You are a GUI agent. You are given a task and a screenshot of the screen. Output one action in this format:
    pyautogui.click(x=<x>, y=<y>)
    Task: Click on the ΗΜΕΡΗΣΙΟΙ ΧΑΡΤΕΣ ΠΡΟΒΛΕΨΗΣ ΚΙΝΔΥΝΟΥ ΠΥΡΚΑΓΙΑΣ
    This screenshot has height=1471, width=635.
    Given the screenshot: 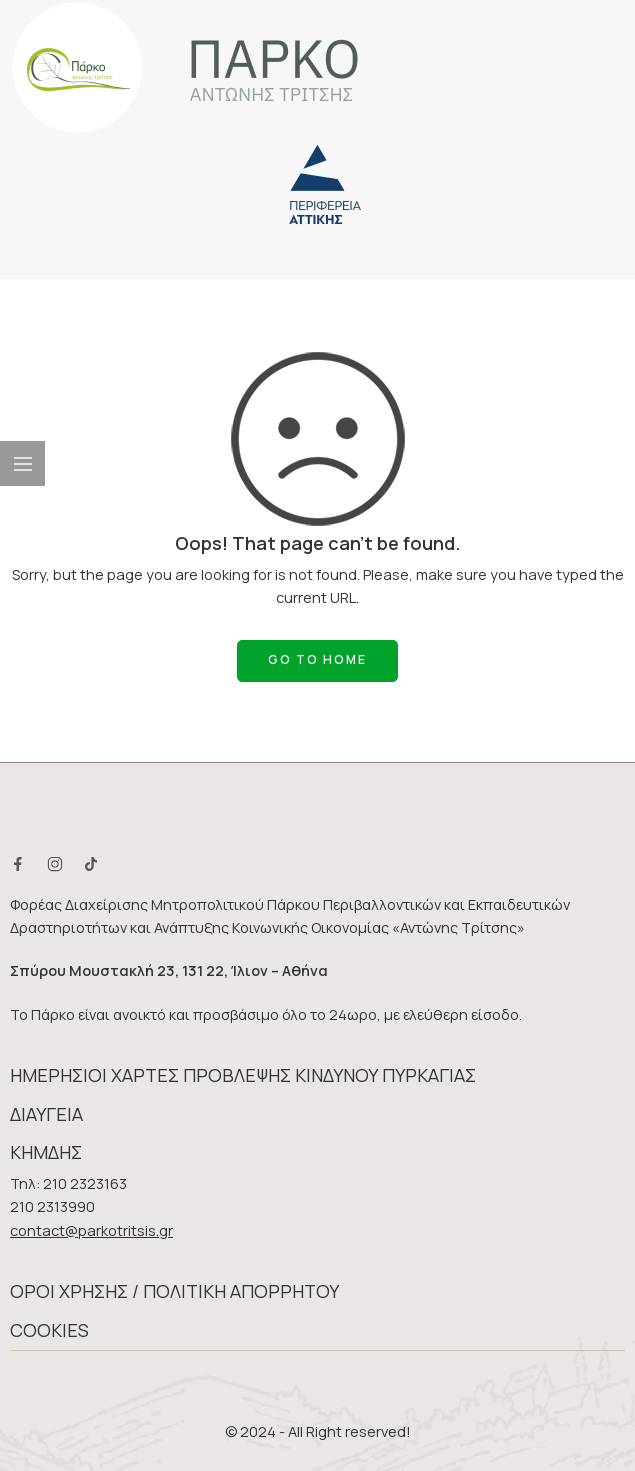 What is the action you would take?
    pyautogui.click(x=243, y=1075)
    